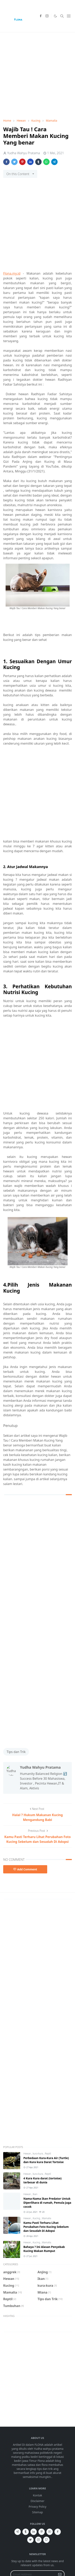 Image resolution: width=75 pixels, height=2576 pixels. Describe the element at coordinates (69, 16) in the screenshot. I see `[Toggle navigation]` at that location.